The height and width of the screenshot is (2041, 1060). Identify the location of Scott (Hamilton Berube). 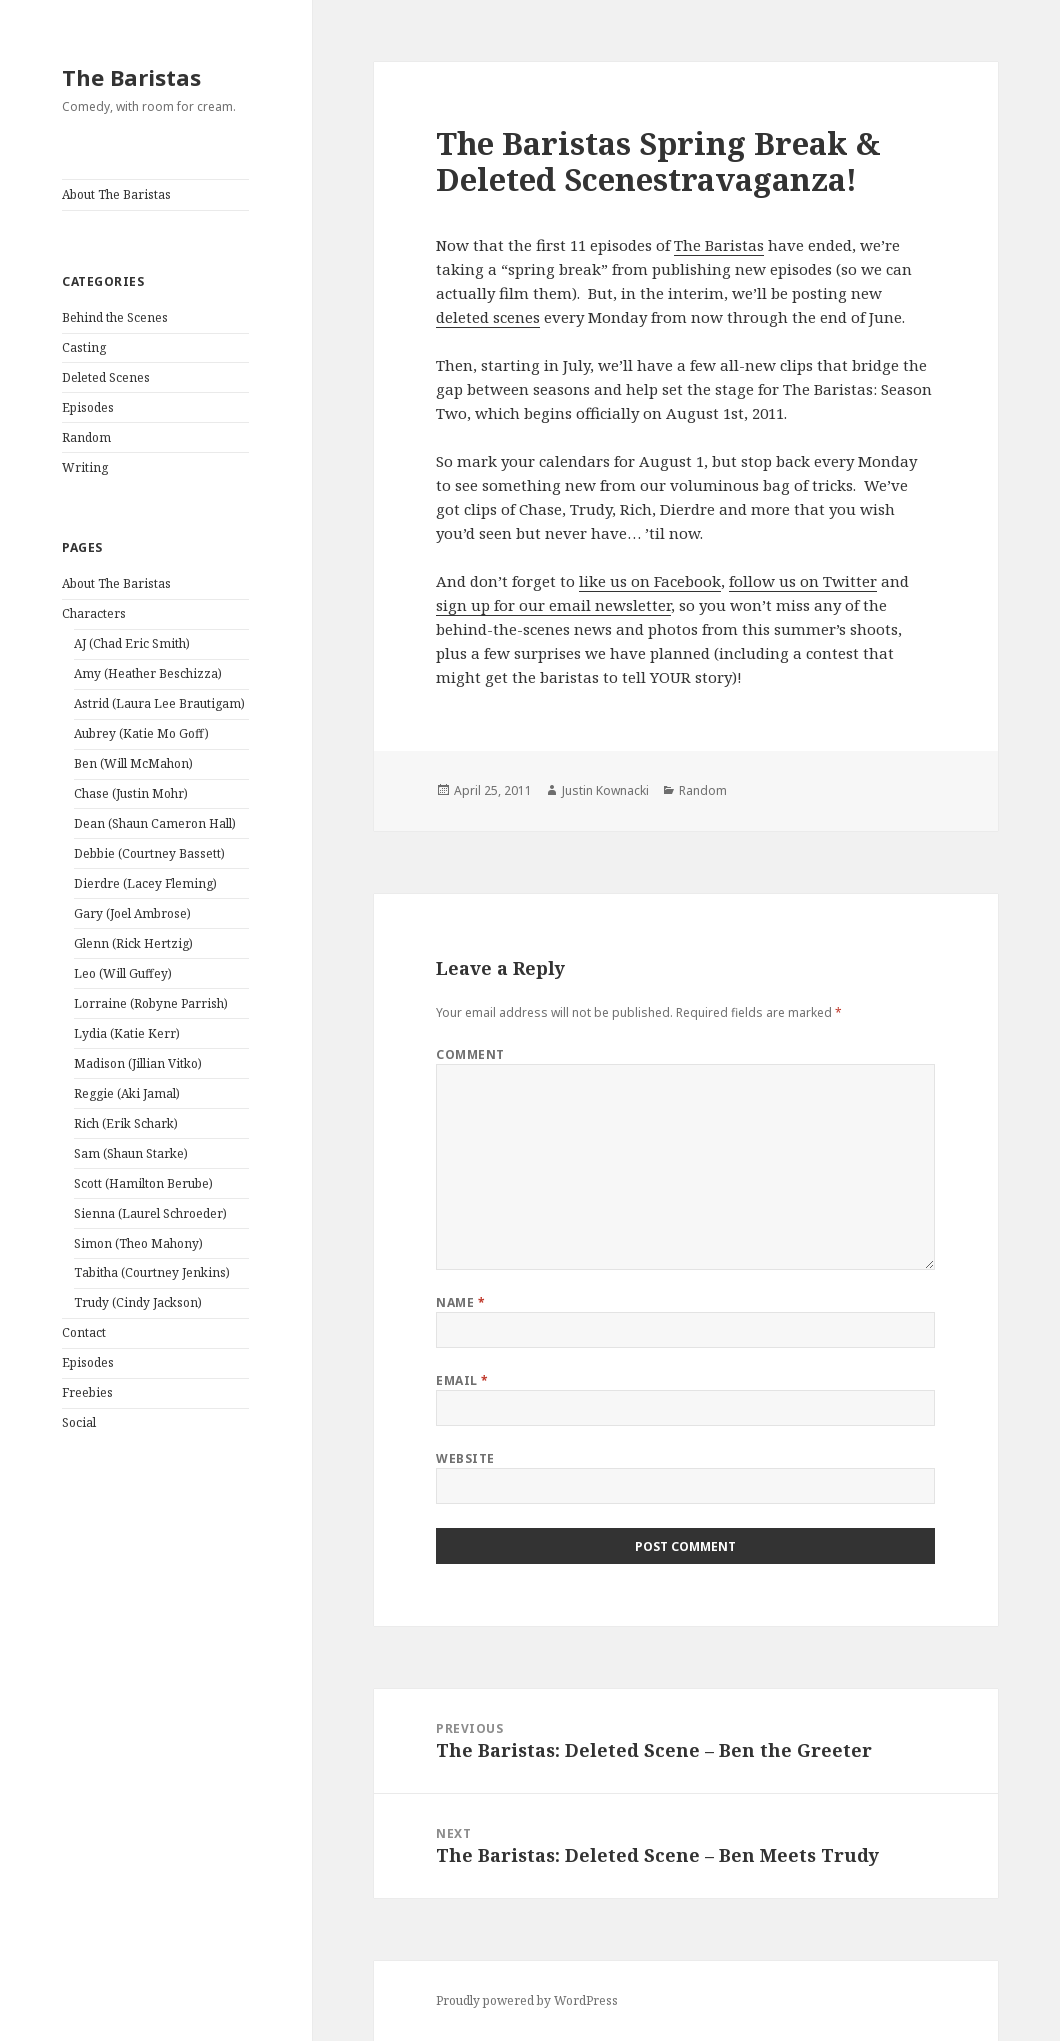
(143, 1183).